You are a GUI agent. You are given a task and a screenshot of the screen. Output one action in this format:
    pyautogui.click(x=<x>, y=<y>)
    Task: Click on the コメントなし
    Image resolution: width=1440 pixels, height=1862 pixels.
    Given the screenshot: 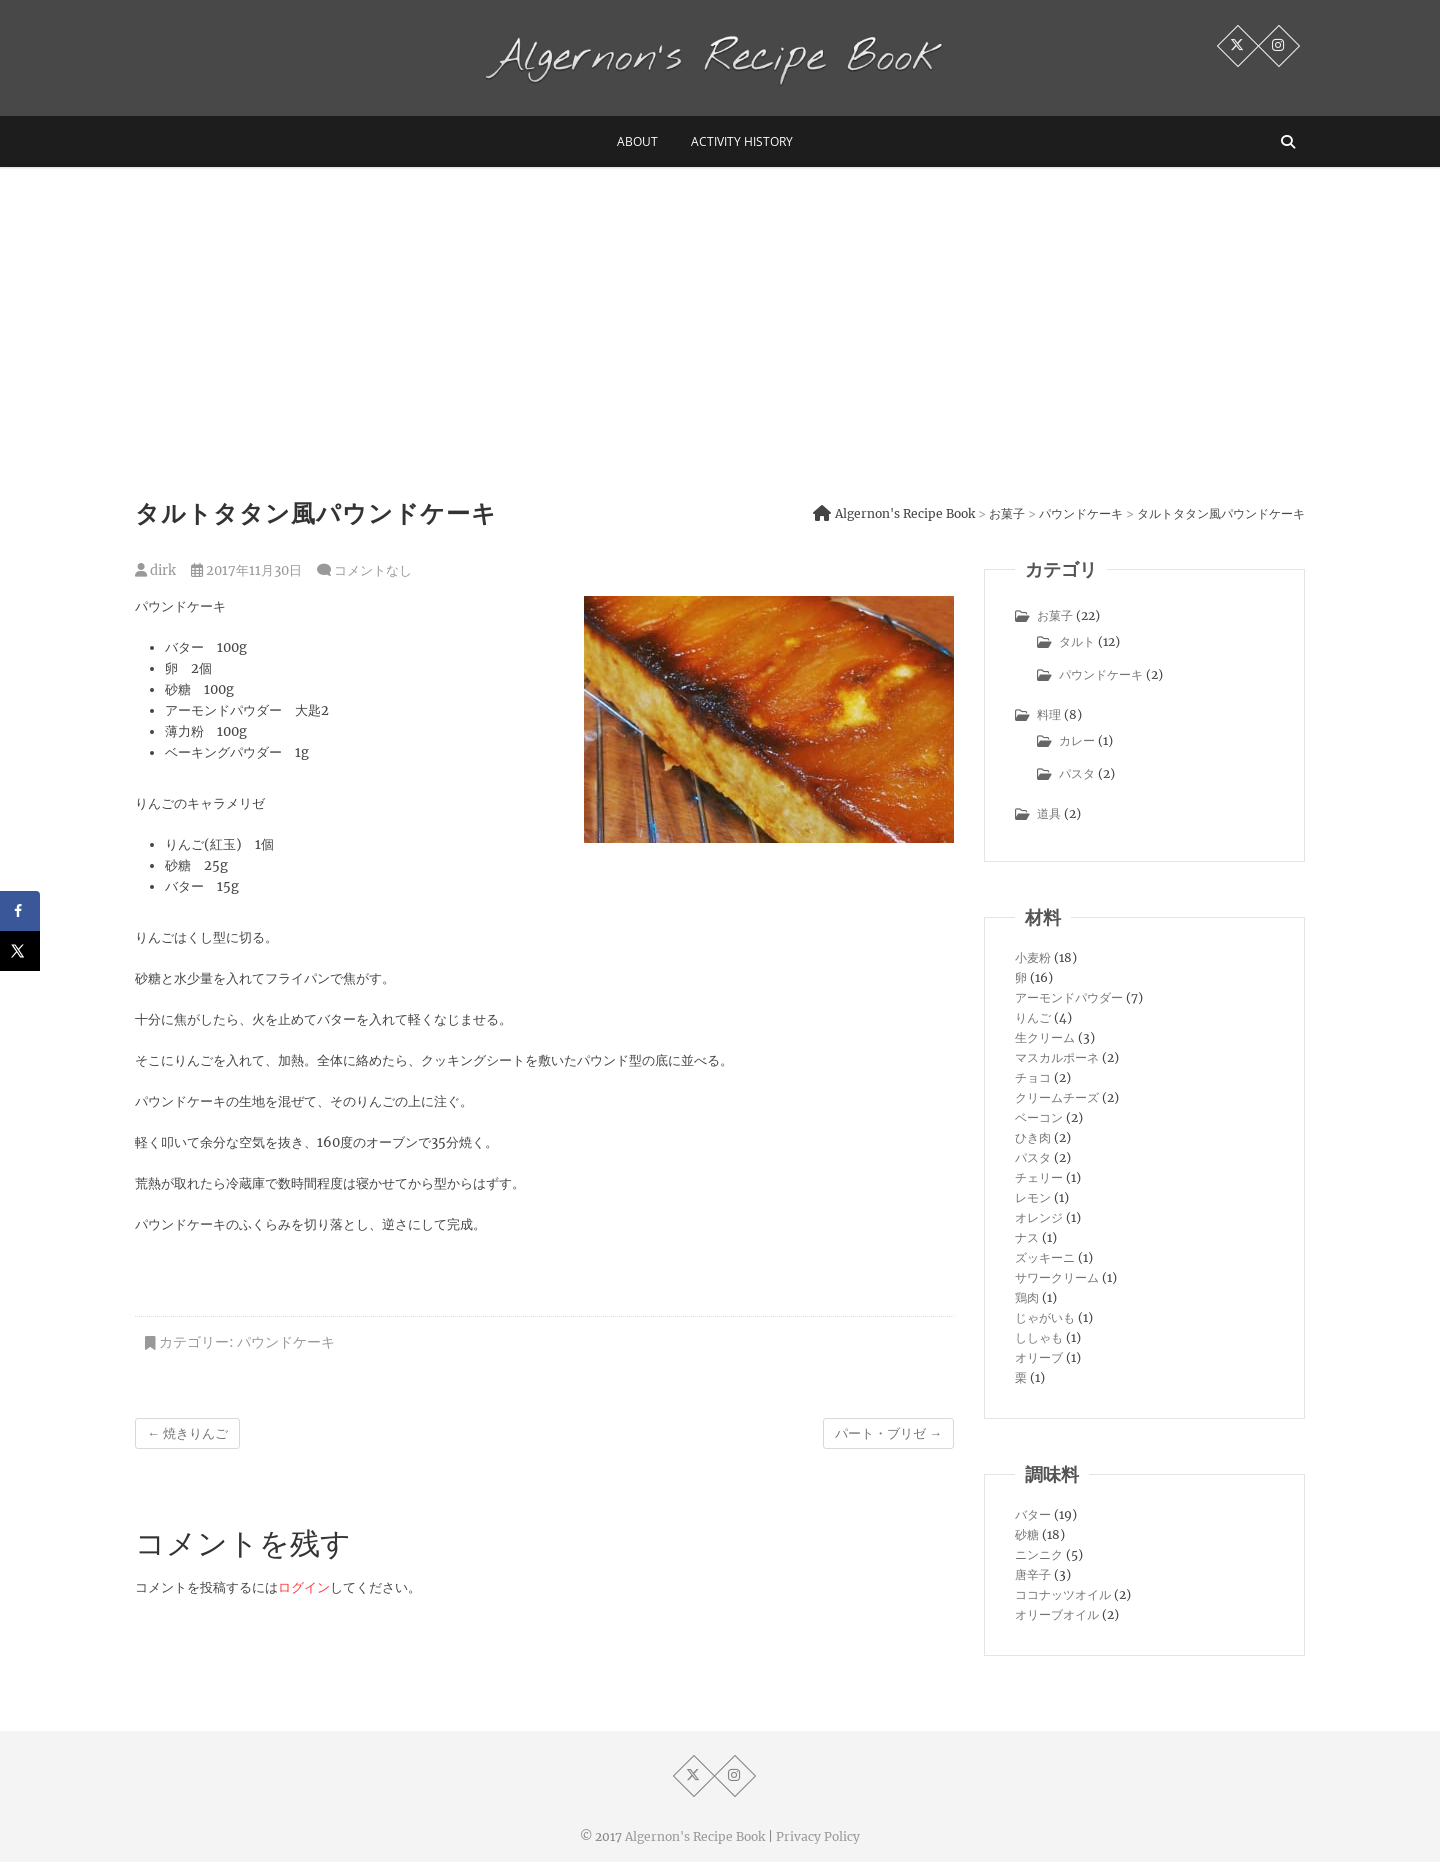 What is the action you would take?
    pyautogui.click(x=373, y=570)
    